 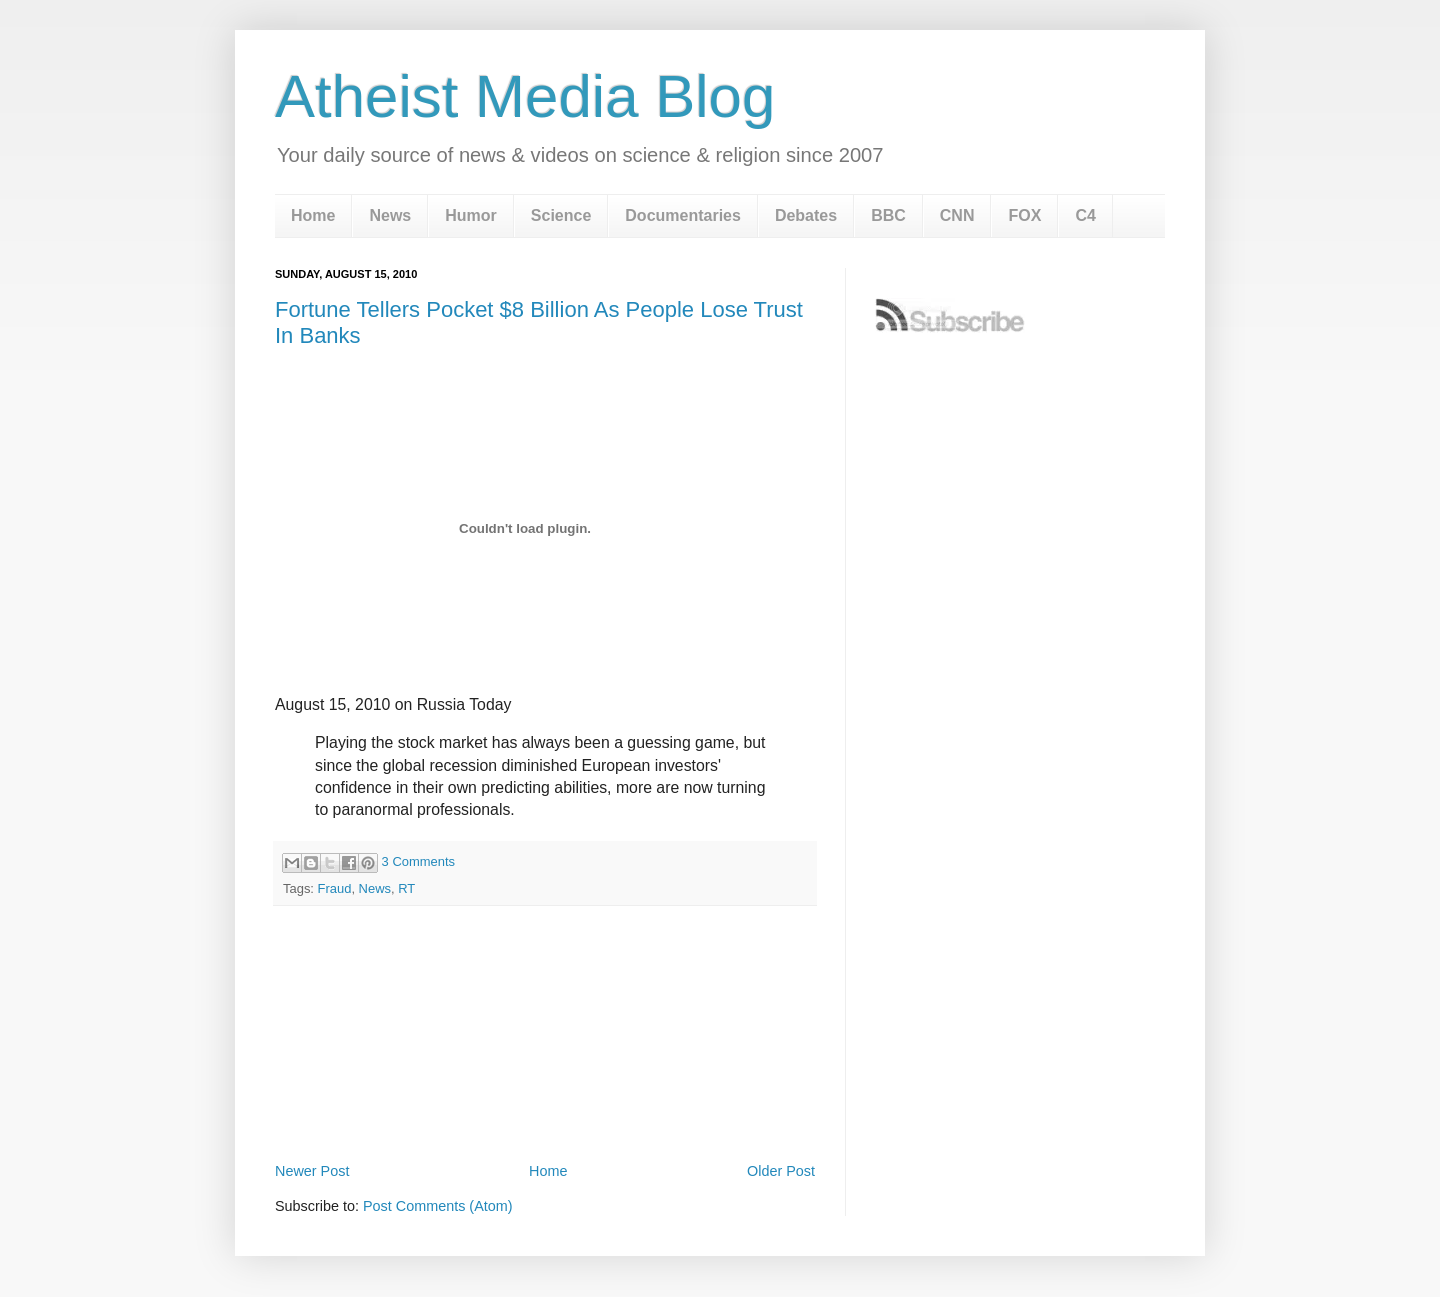 I want to click on CNN, so click(x=957, y=215).